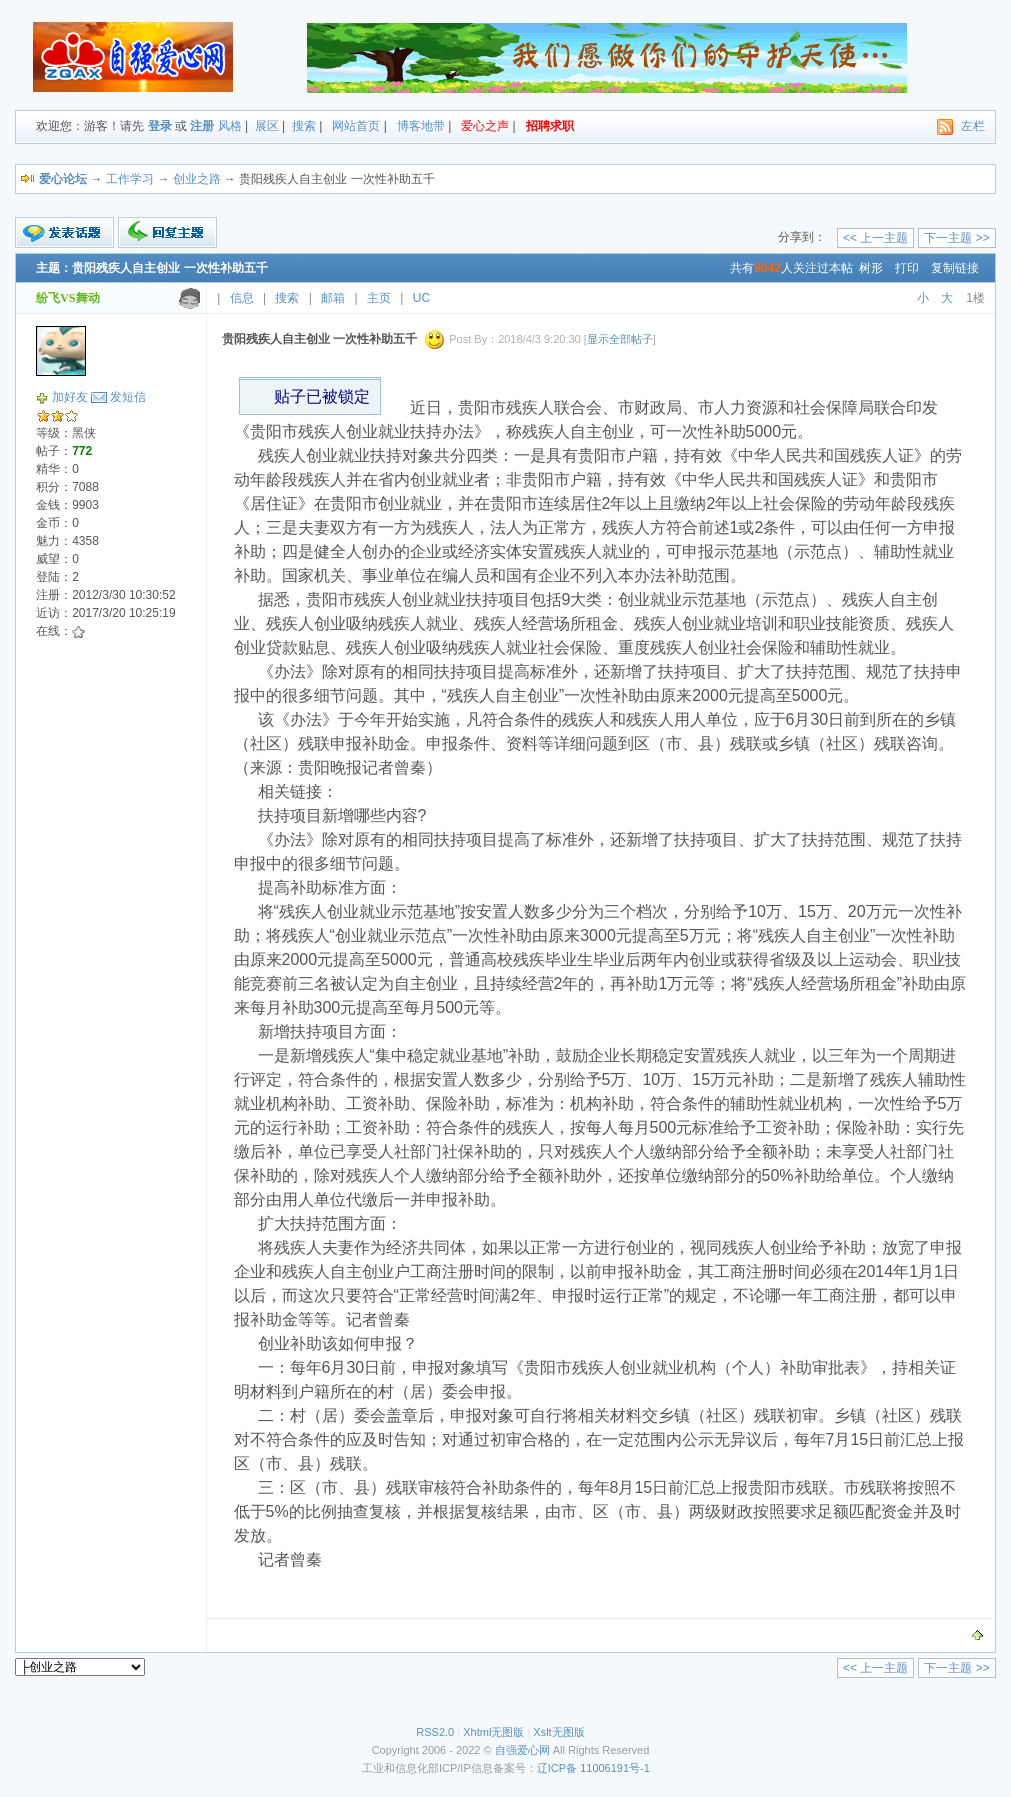  What do you see at coordinates (70, 397) in the screenshot?
I see `加好友` at bounding box center [70, 397].